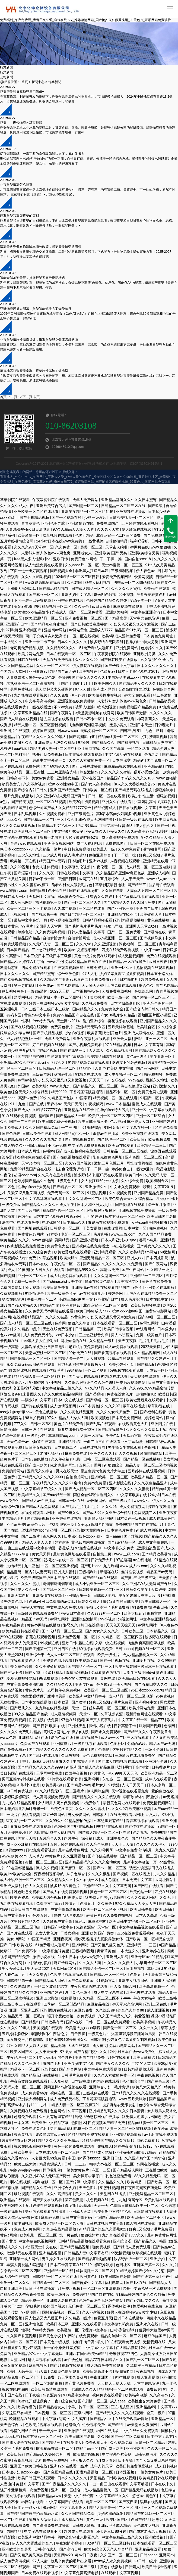  Describe the element at coordinates (38, 1963) in the screenshot. I see `山村淫强伦寡妇` at that location.